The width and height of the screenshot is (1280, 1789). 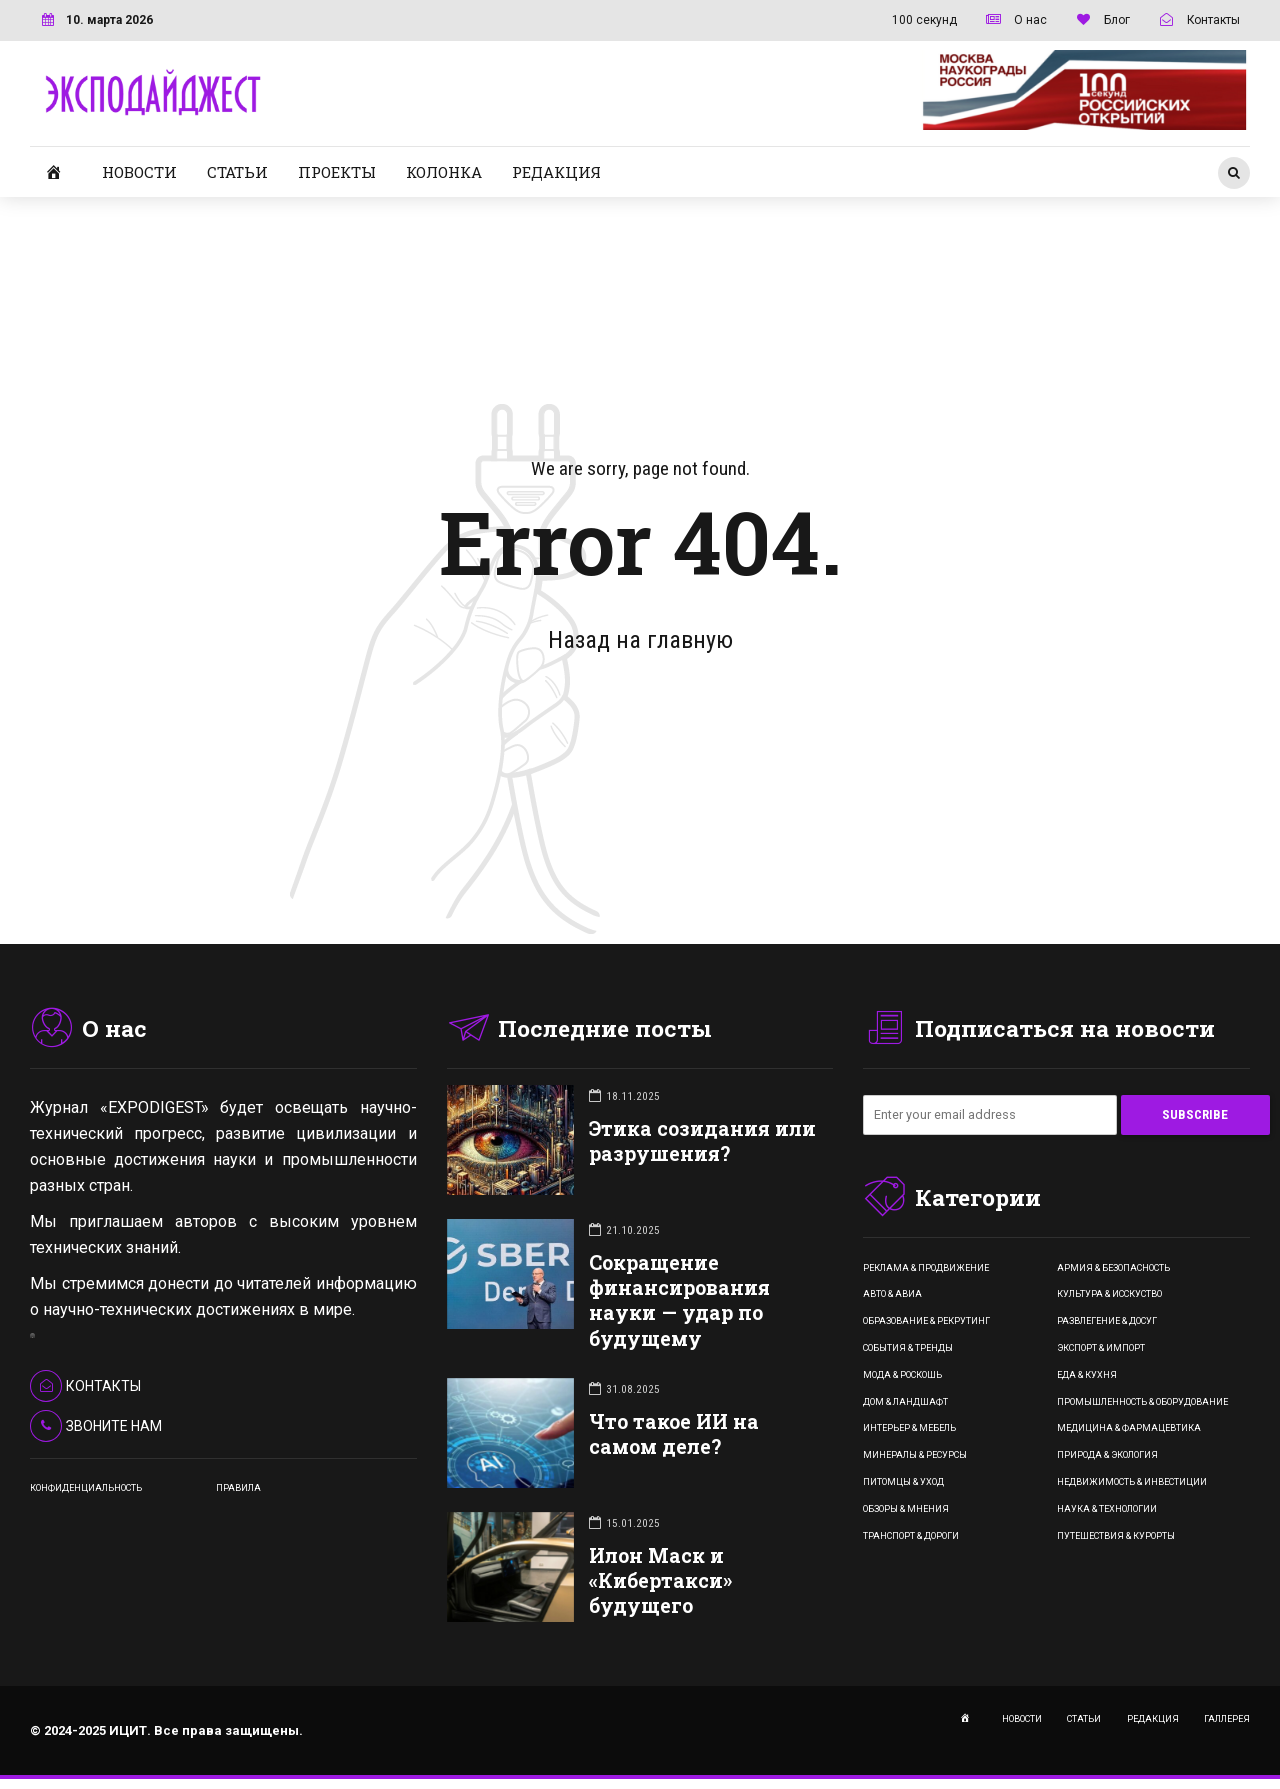 What do you see at coordinates (679, 1300) in the screenshot?
I see `Сокращение финансирования науки — удар по будущему` at bounding box center [679, 1300].